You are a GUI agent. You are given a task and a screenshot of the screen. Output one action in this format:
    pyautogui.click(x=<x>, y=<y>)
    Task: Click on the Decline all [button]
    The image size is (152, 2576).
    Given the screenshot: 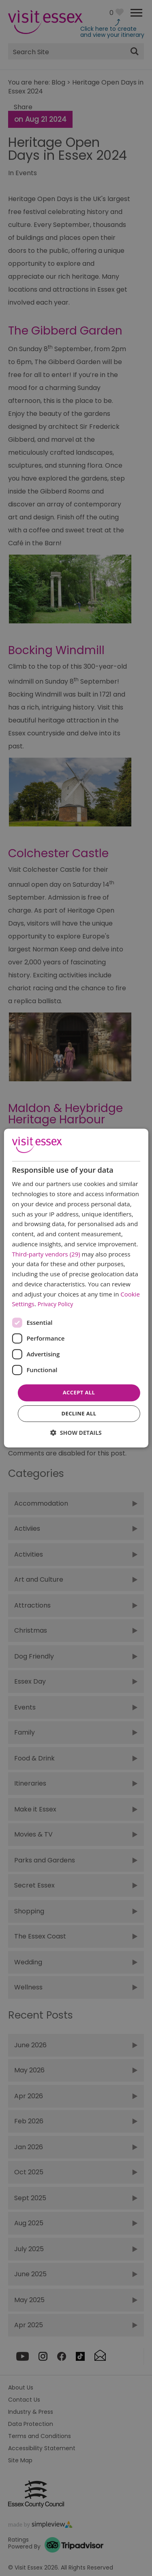 What is the action you would take?
    pyautogui.click(x=78, y=1413)
    